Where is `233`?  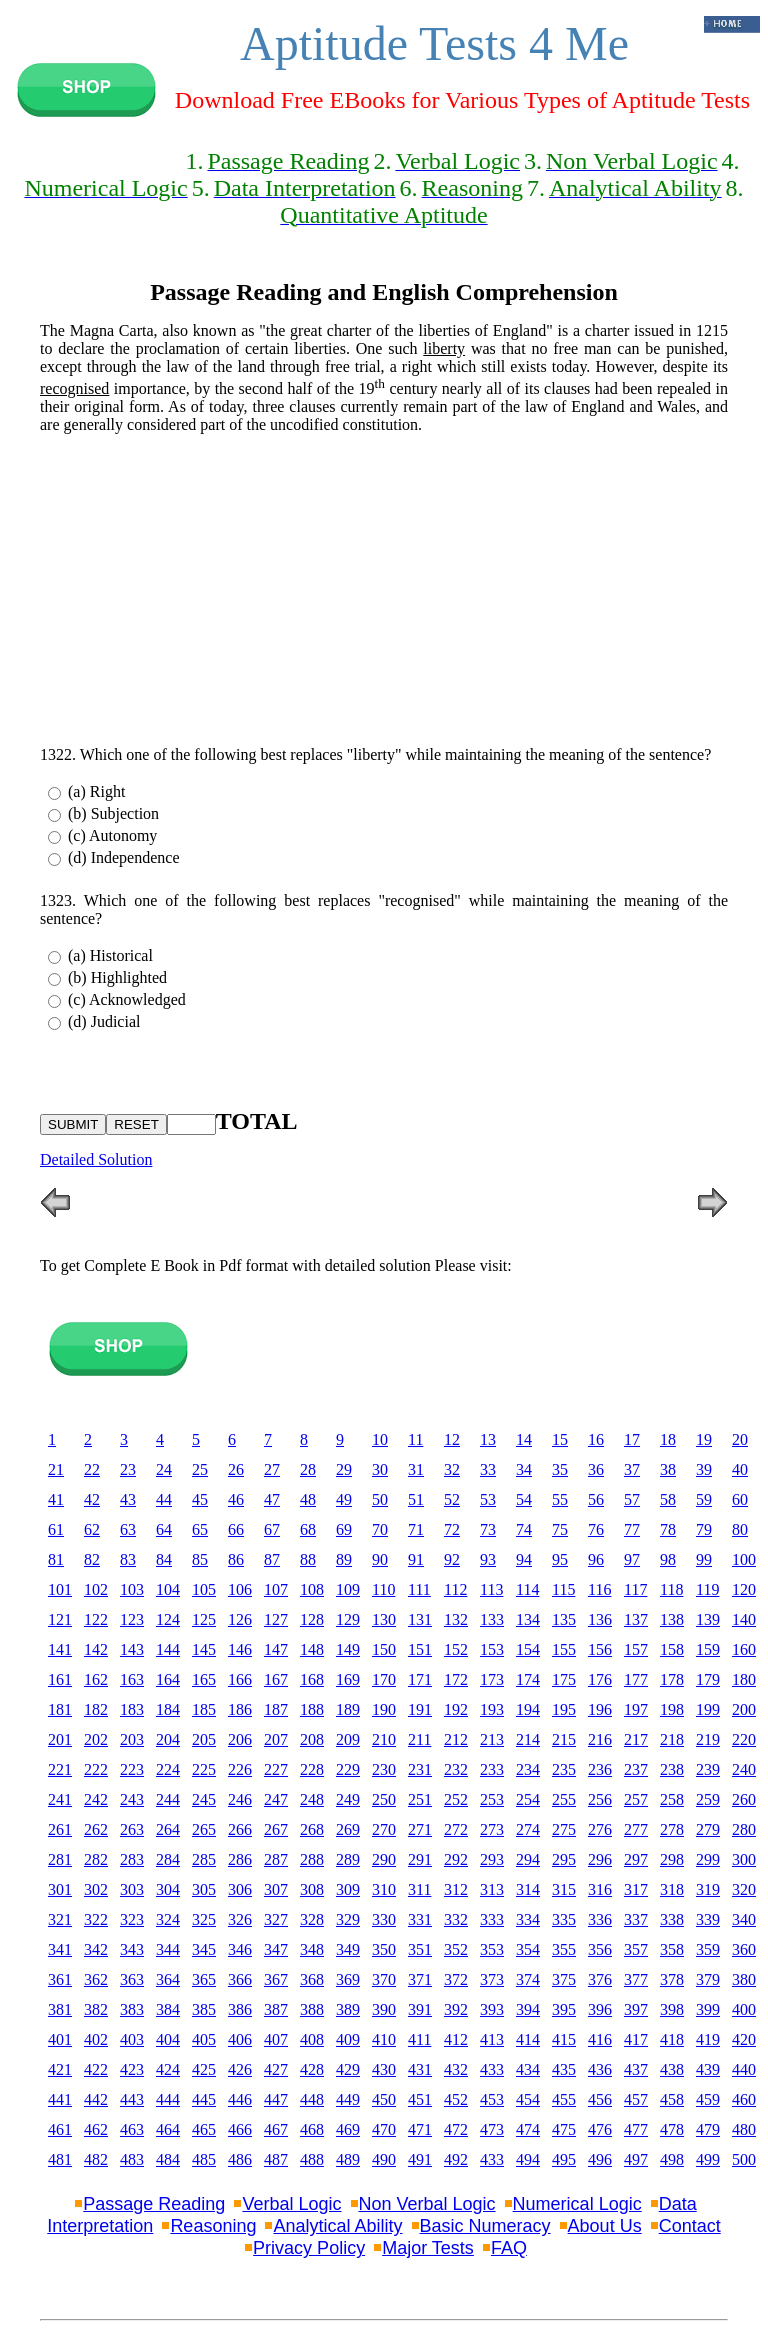 233 is located at coordinates (492, 1769).